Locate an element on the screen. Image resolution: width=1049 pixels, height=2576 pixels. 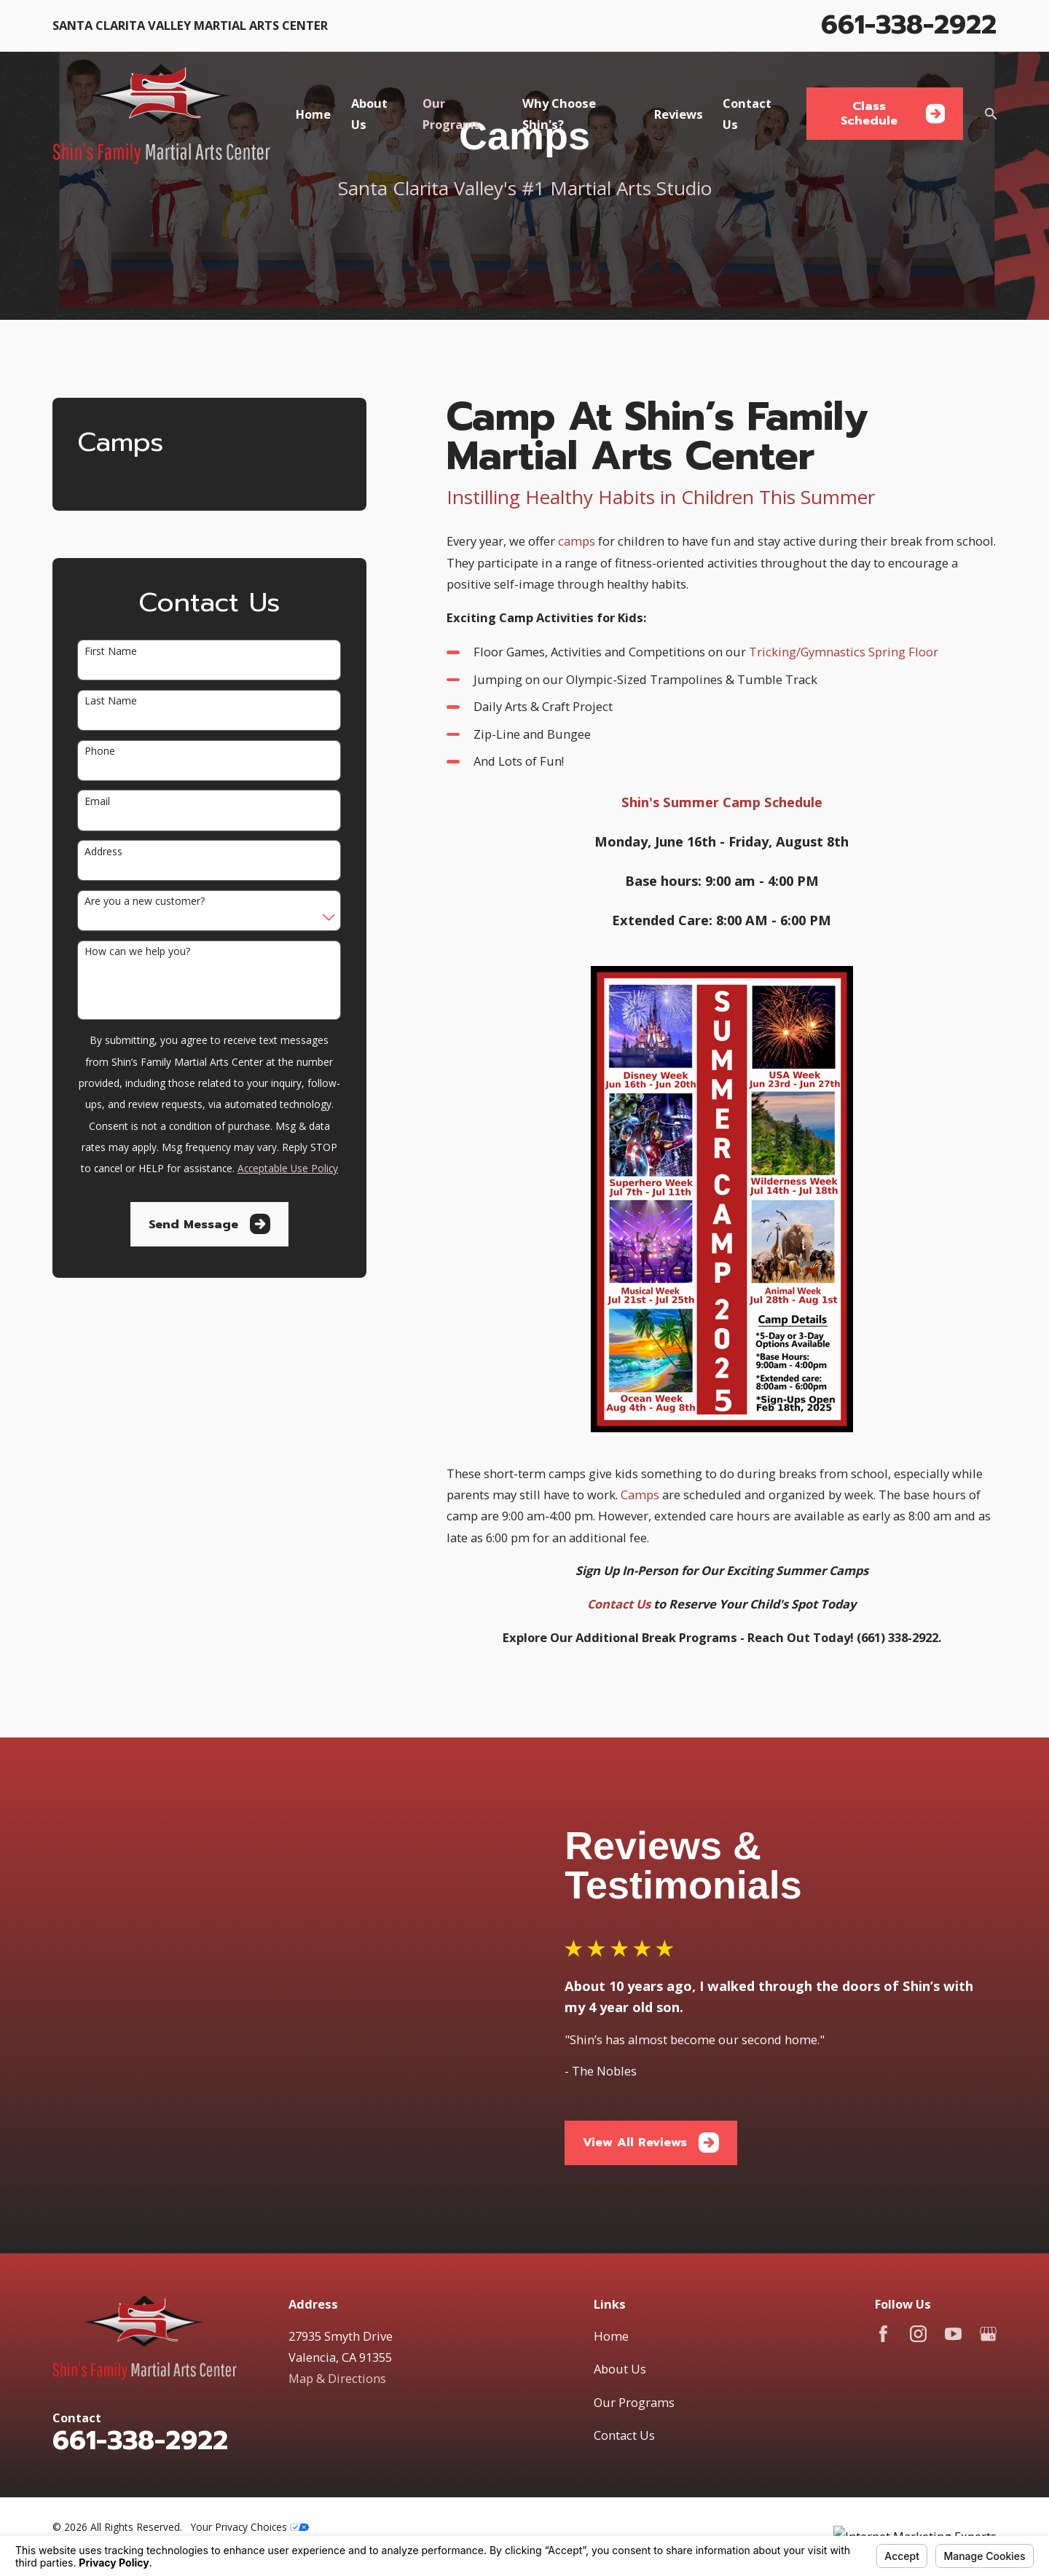
First Name is located at coordinates (111, 651).